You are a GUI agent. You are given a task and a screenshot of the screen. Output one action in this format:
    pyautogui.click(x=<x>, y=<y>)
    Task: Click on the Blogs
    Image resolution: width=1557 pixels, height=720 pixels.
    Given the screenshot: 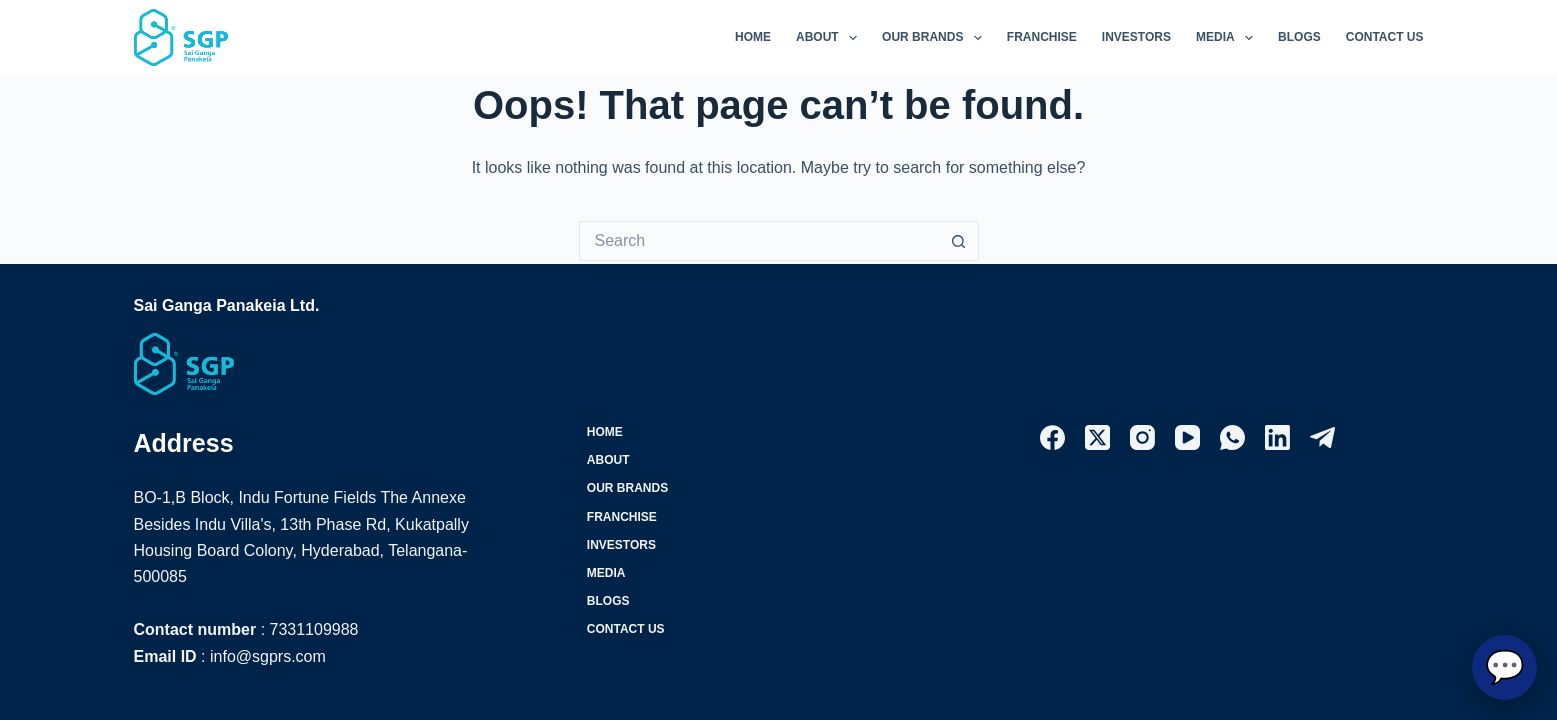 What is the action you would take?
    pyautogui.click(x=1299, y=37)
    